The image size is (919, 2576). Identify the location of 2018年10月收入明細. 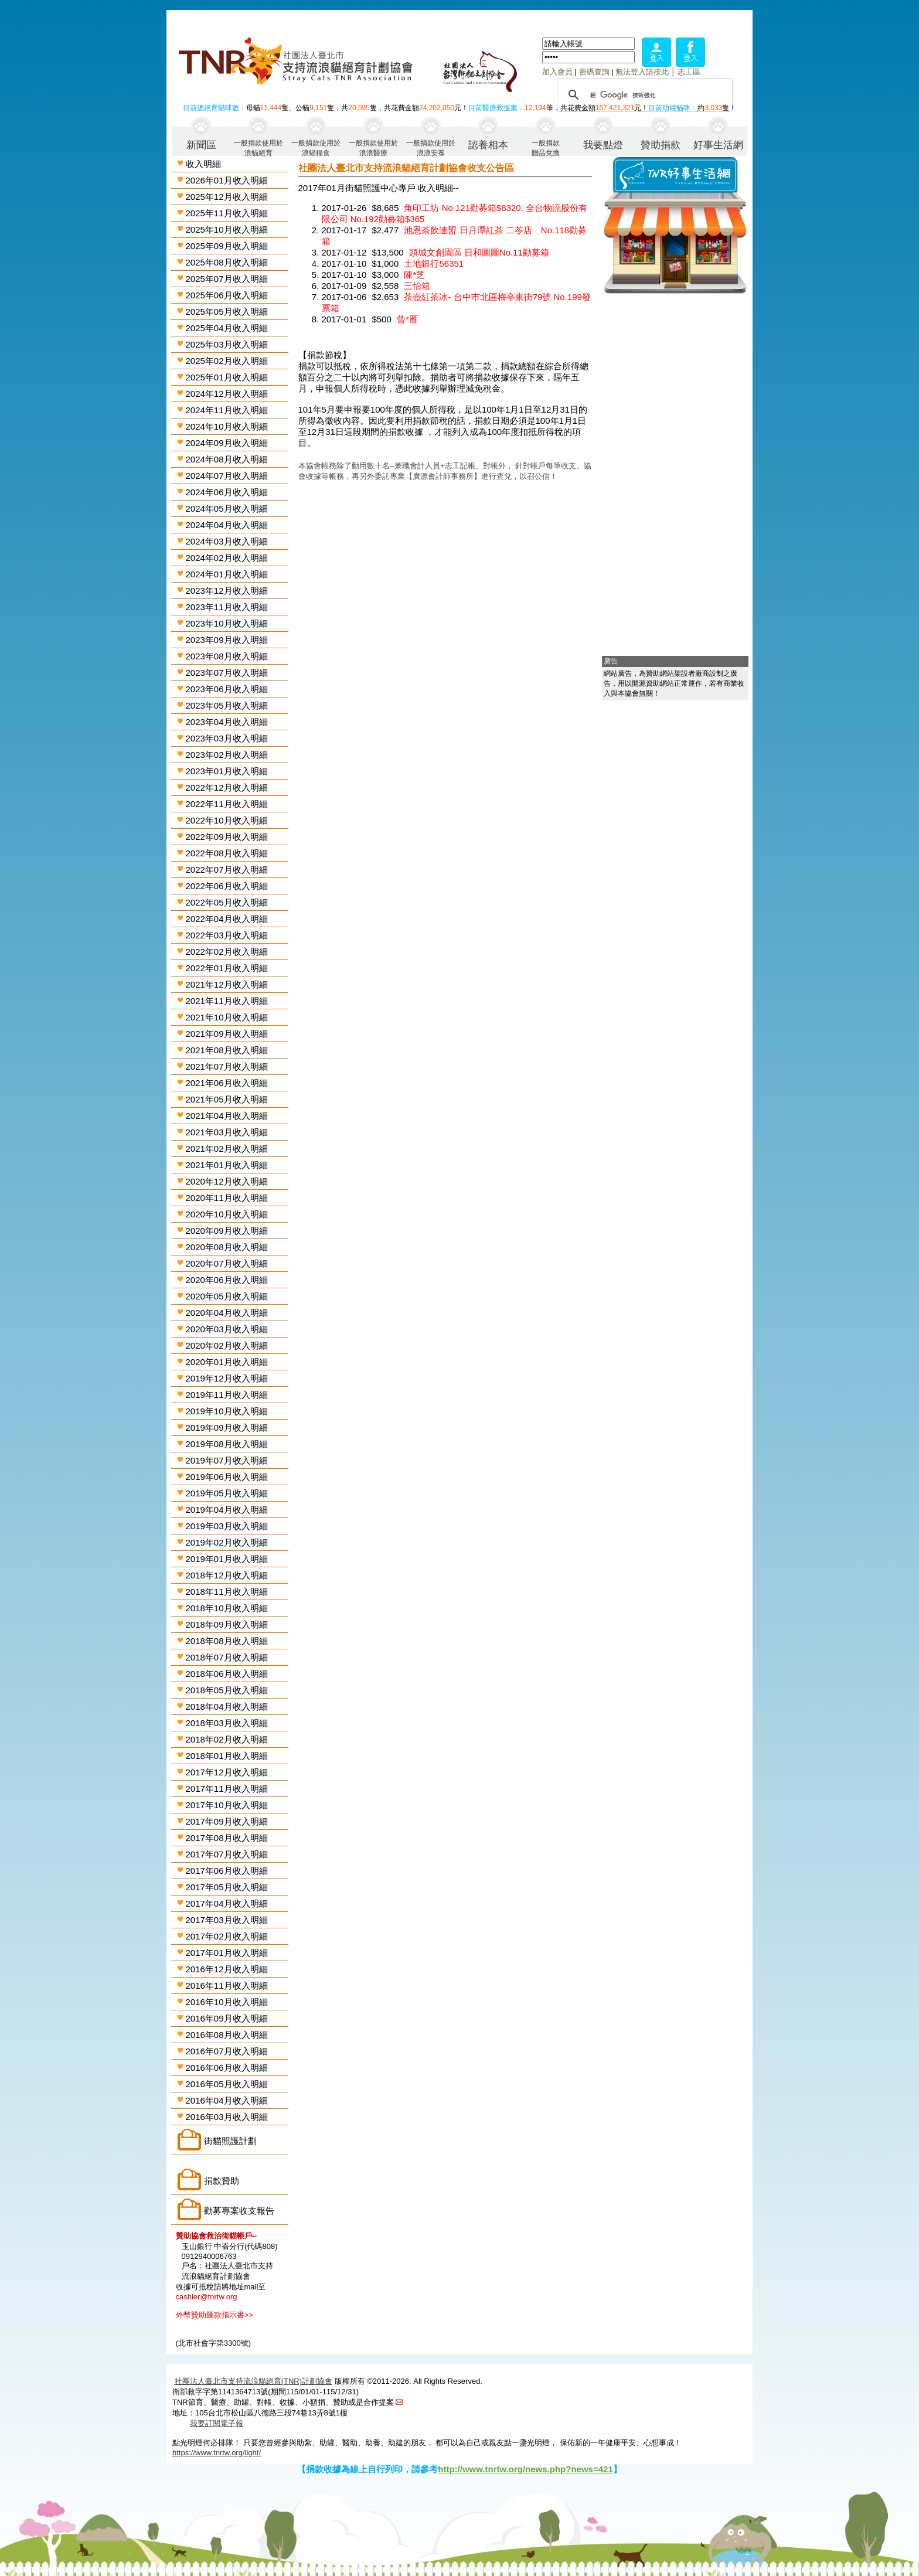
(227, 1608).